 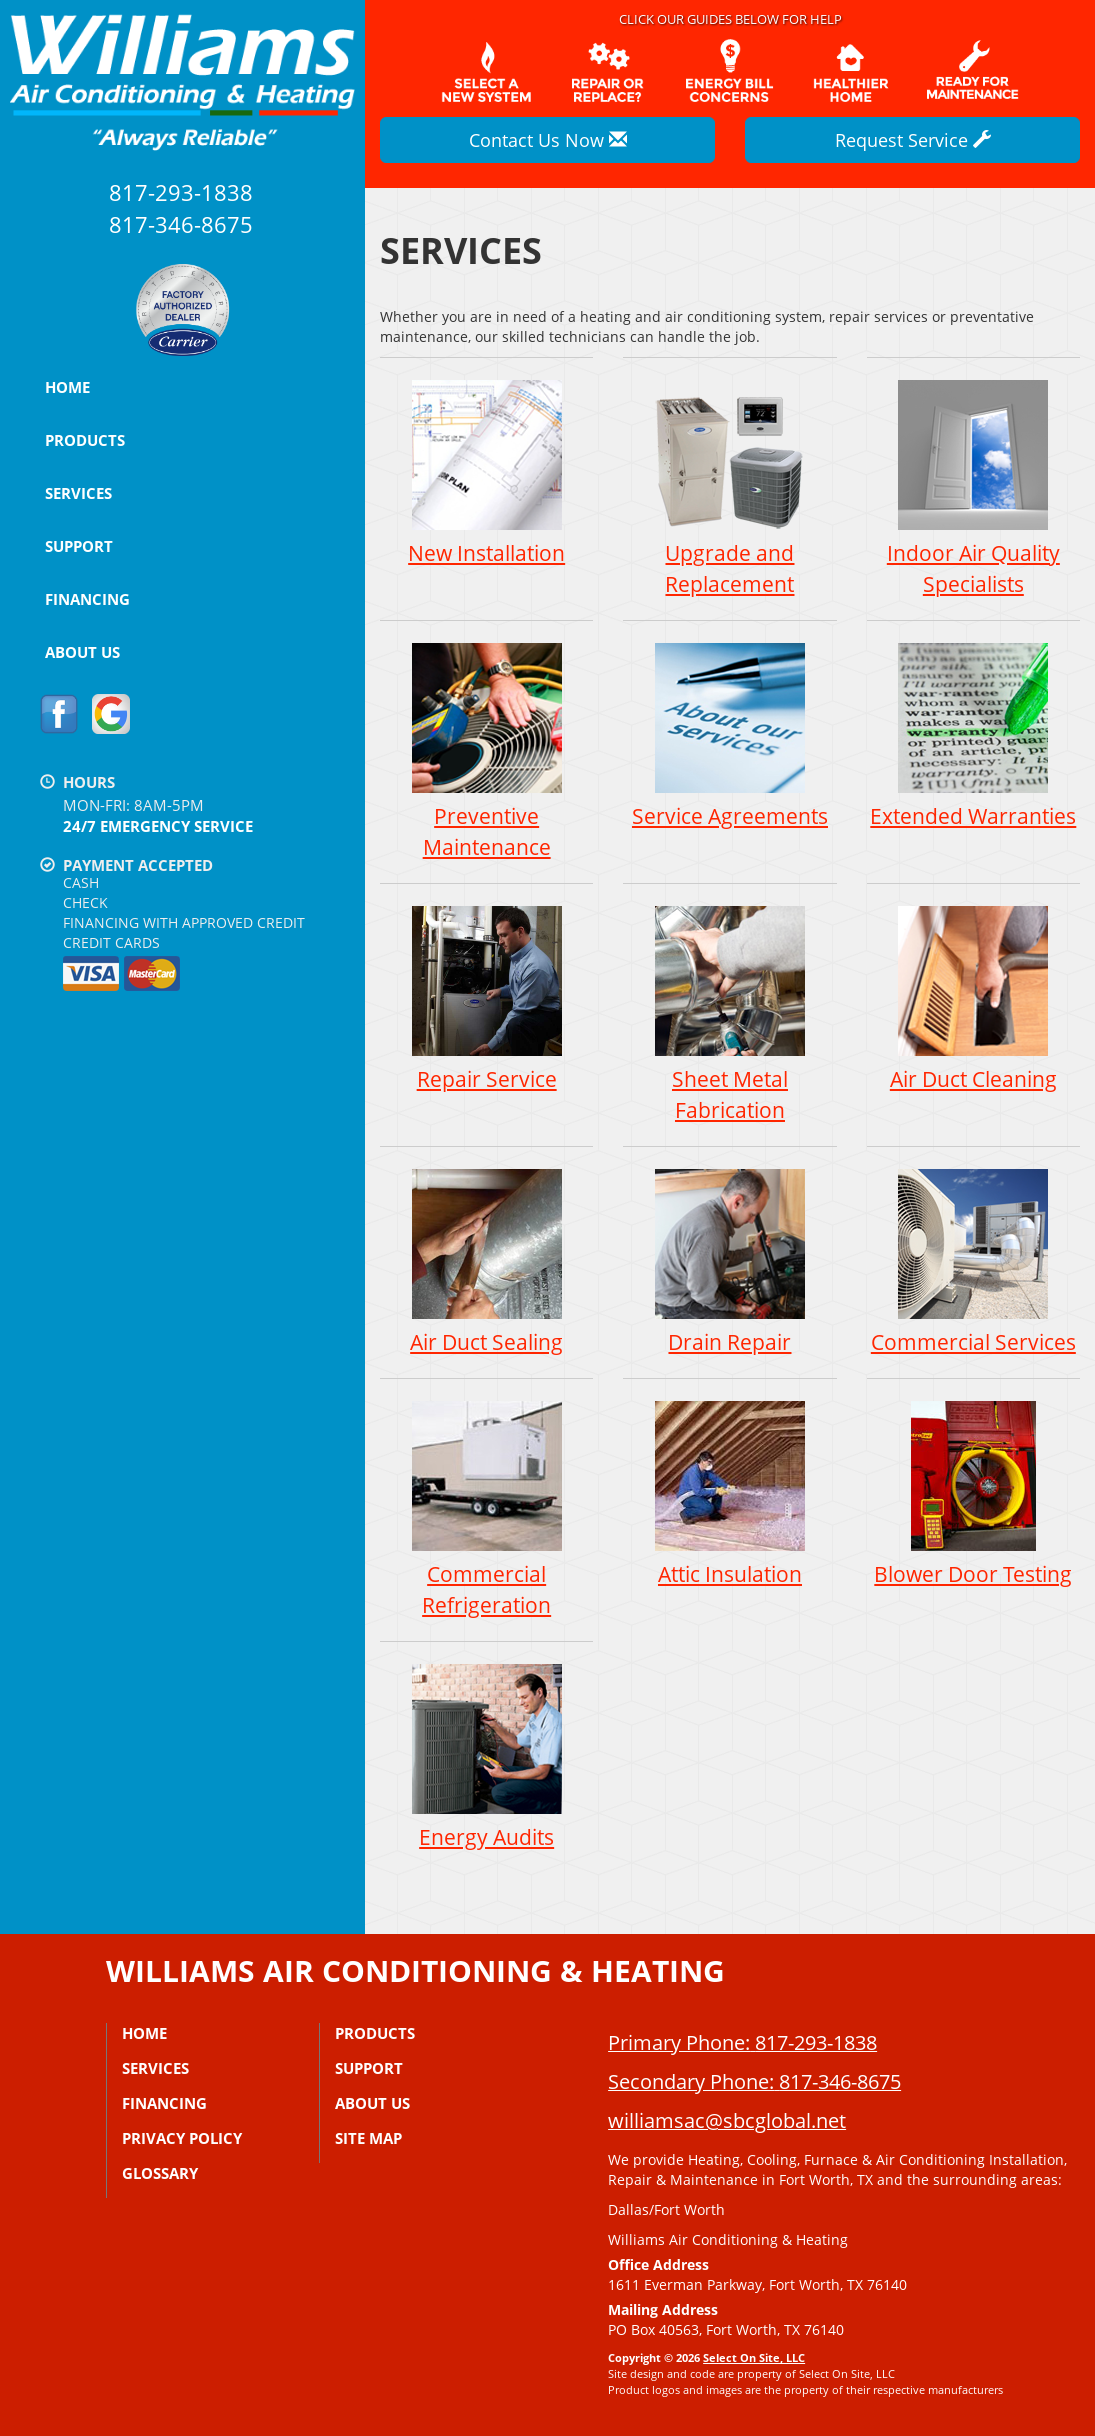 What do you see at coordinates (913, 140) in the screenshot?
I see `Request Service [button]` at bounding box center [913, 140].